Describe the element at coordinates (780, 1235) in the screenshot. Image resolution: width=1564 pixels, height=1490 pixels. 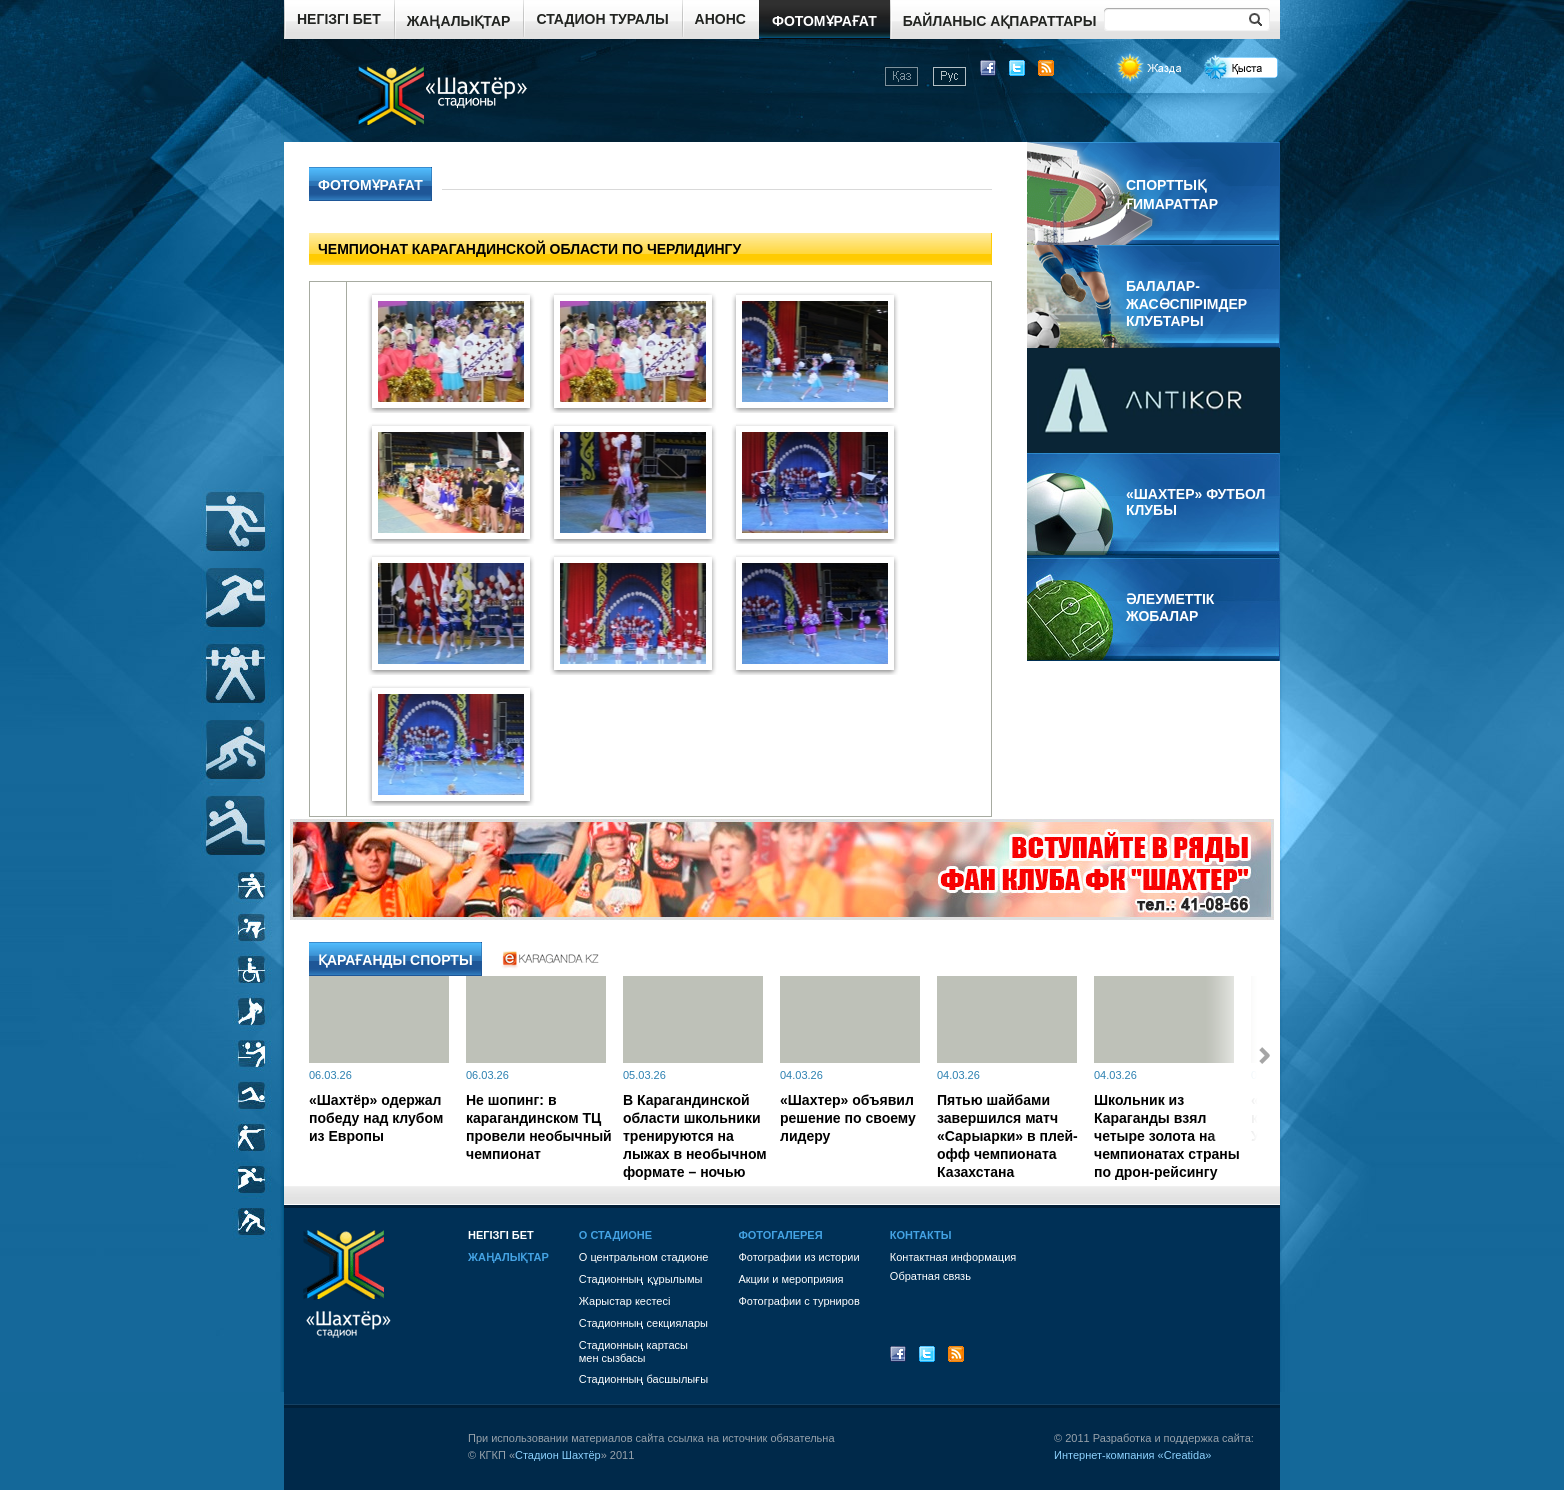
I see `Фотогалерея` at that location.